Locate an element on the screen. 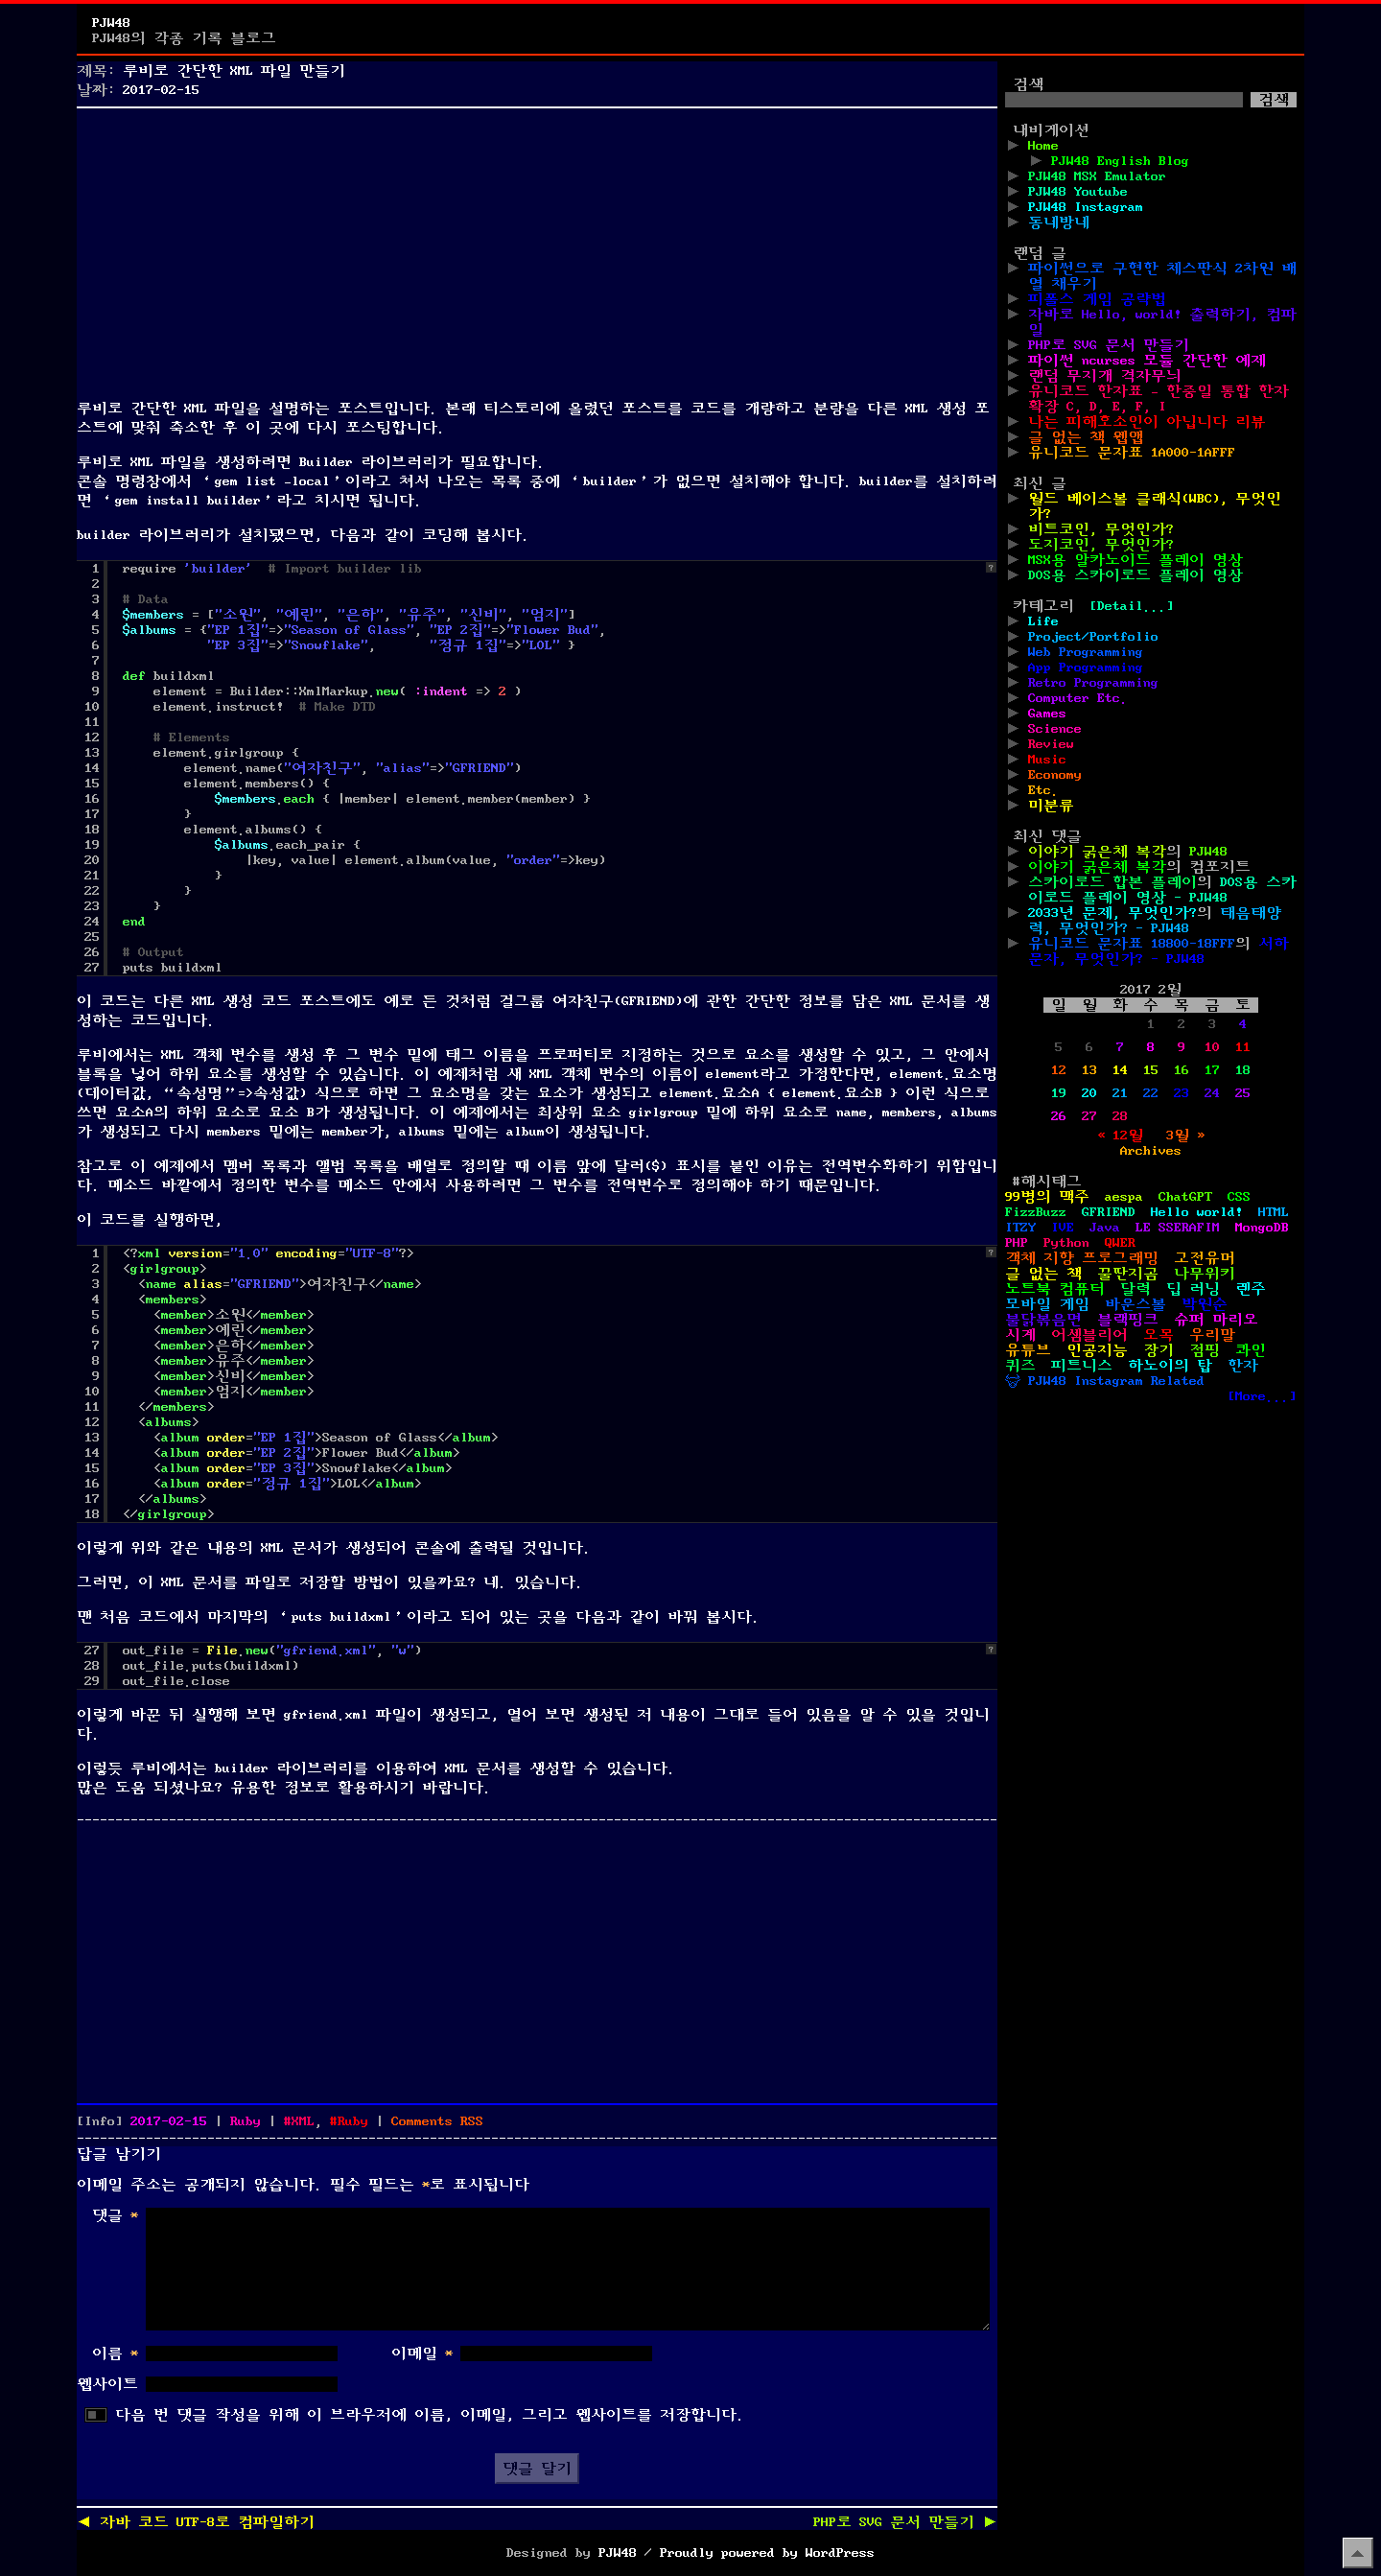  [Detail...] is located at coordinates (1131, 606).